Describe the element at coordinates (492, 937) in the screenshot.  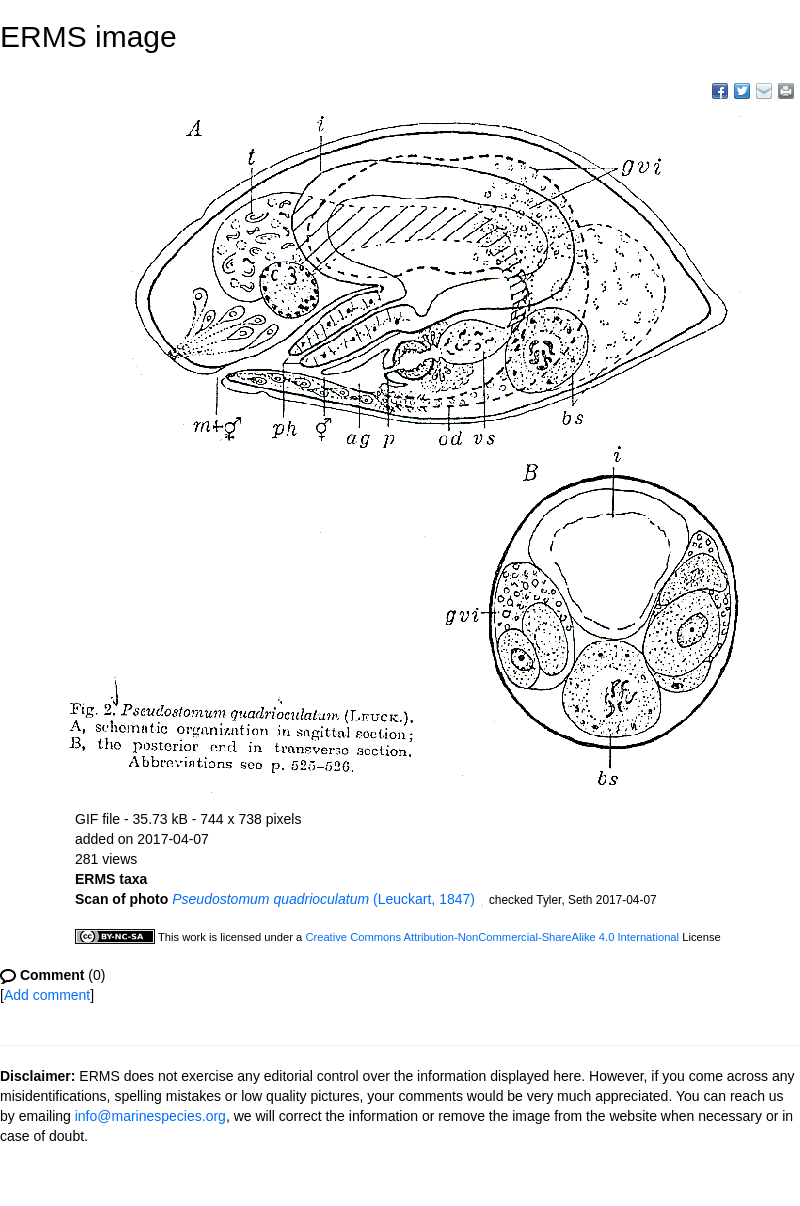
I see `Creative Commons Attribution-NonCommercial-ShareAlike 4.0 International` at that location.